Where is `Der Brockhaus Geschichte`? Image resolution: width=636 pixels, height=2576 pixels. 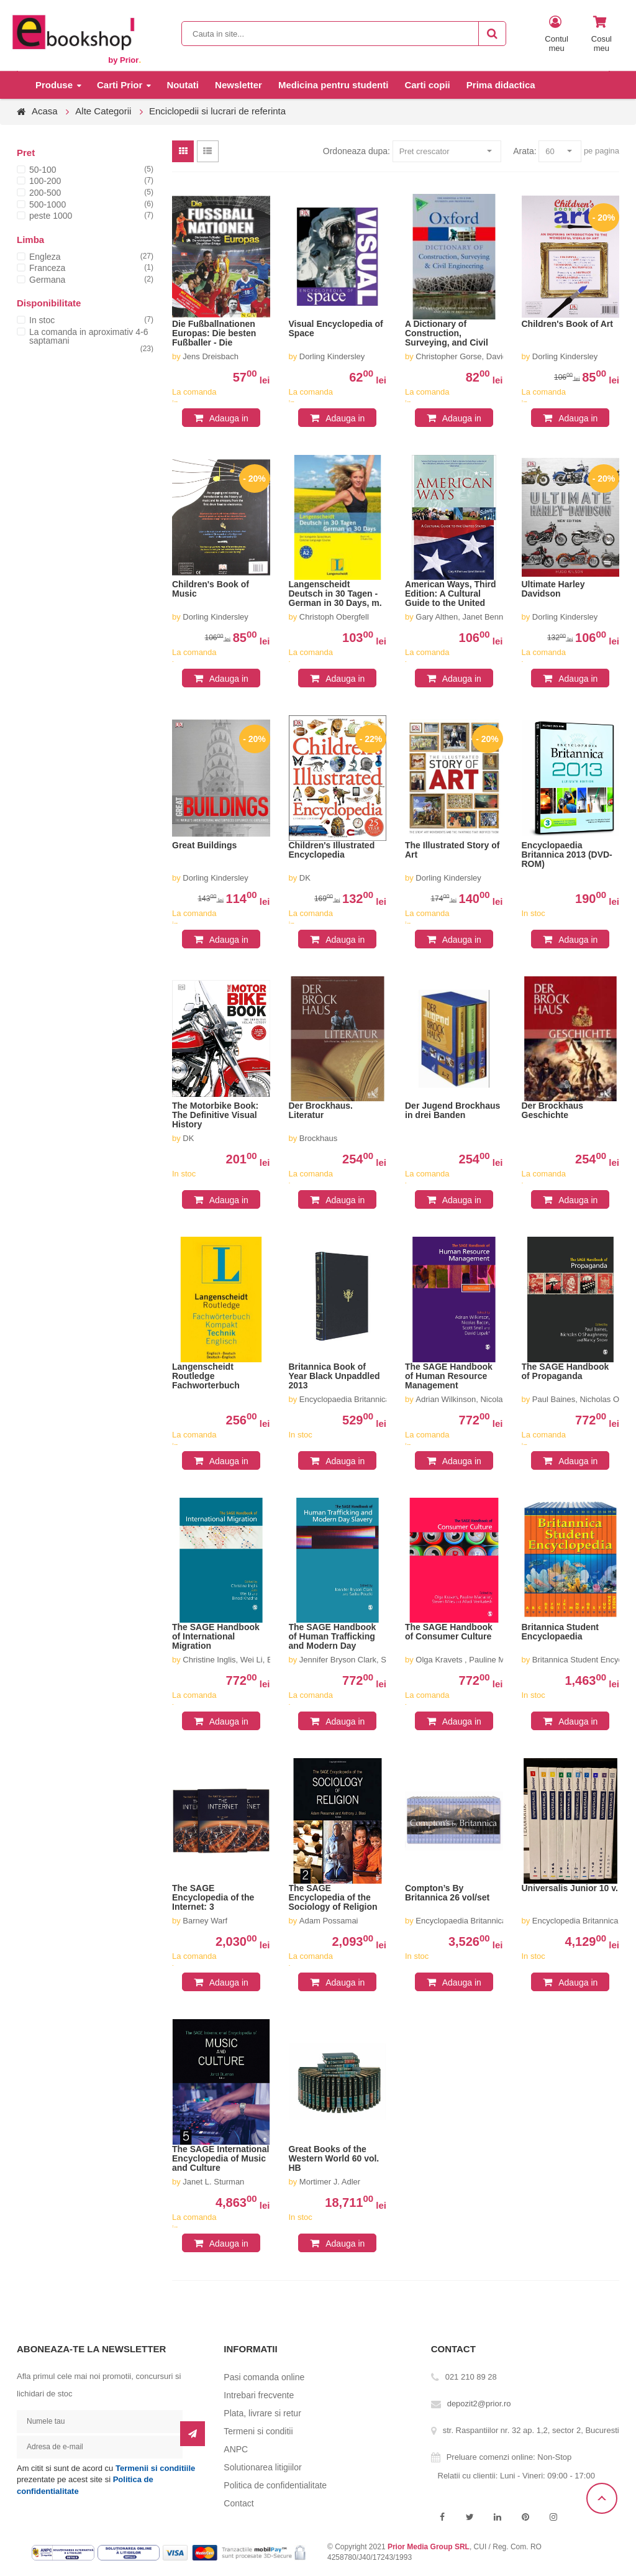 Der Brockhaus Geschichte is located at coordinates (553, 1110).